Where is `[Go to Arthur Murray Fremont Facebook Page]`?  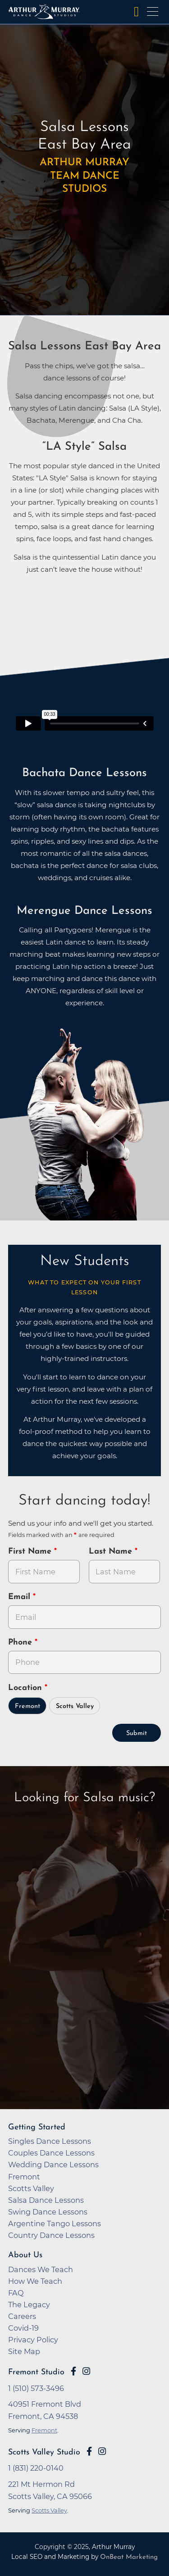
[Go to Arthur Murray Fremont Facebook Page] is located at coordinates (73, 2371).